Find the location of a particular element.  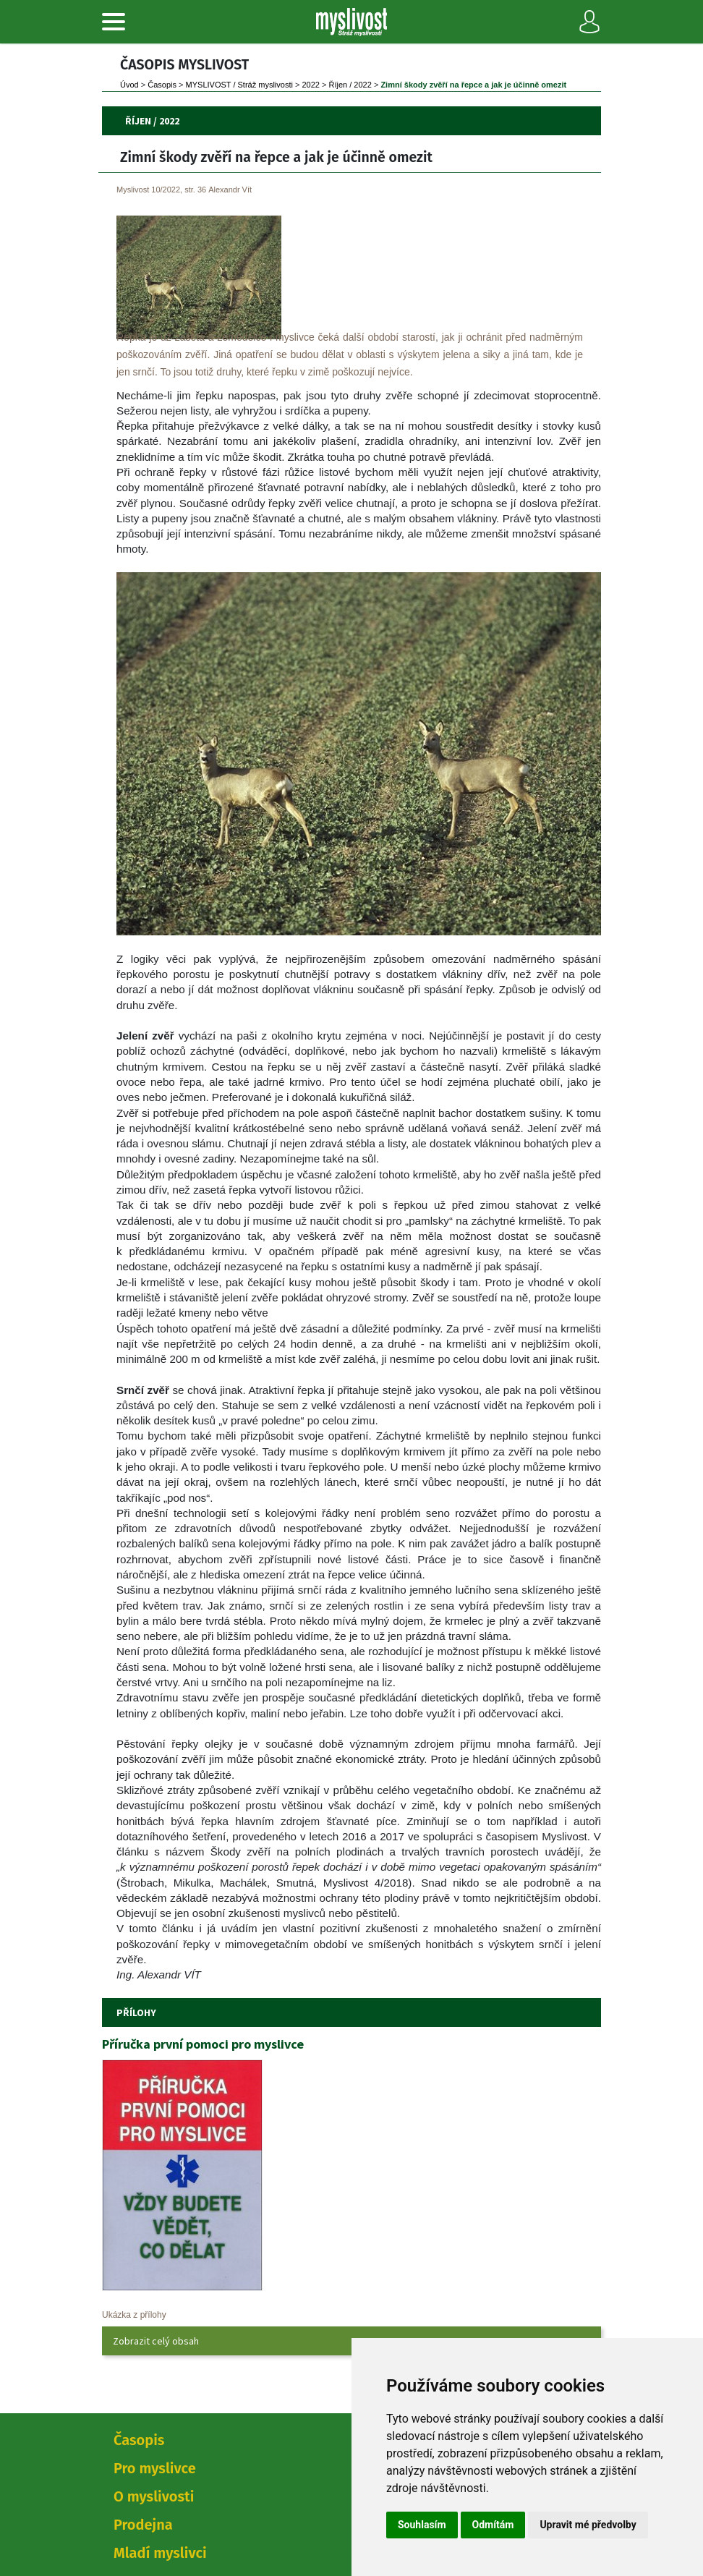

Příručka první pomoci pro myslivce is located at coordinates (203, 2044).